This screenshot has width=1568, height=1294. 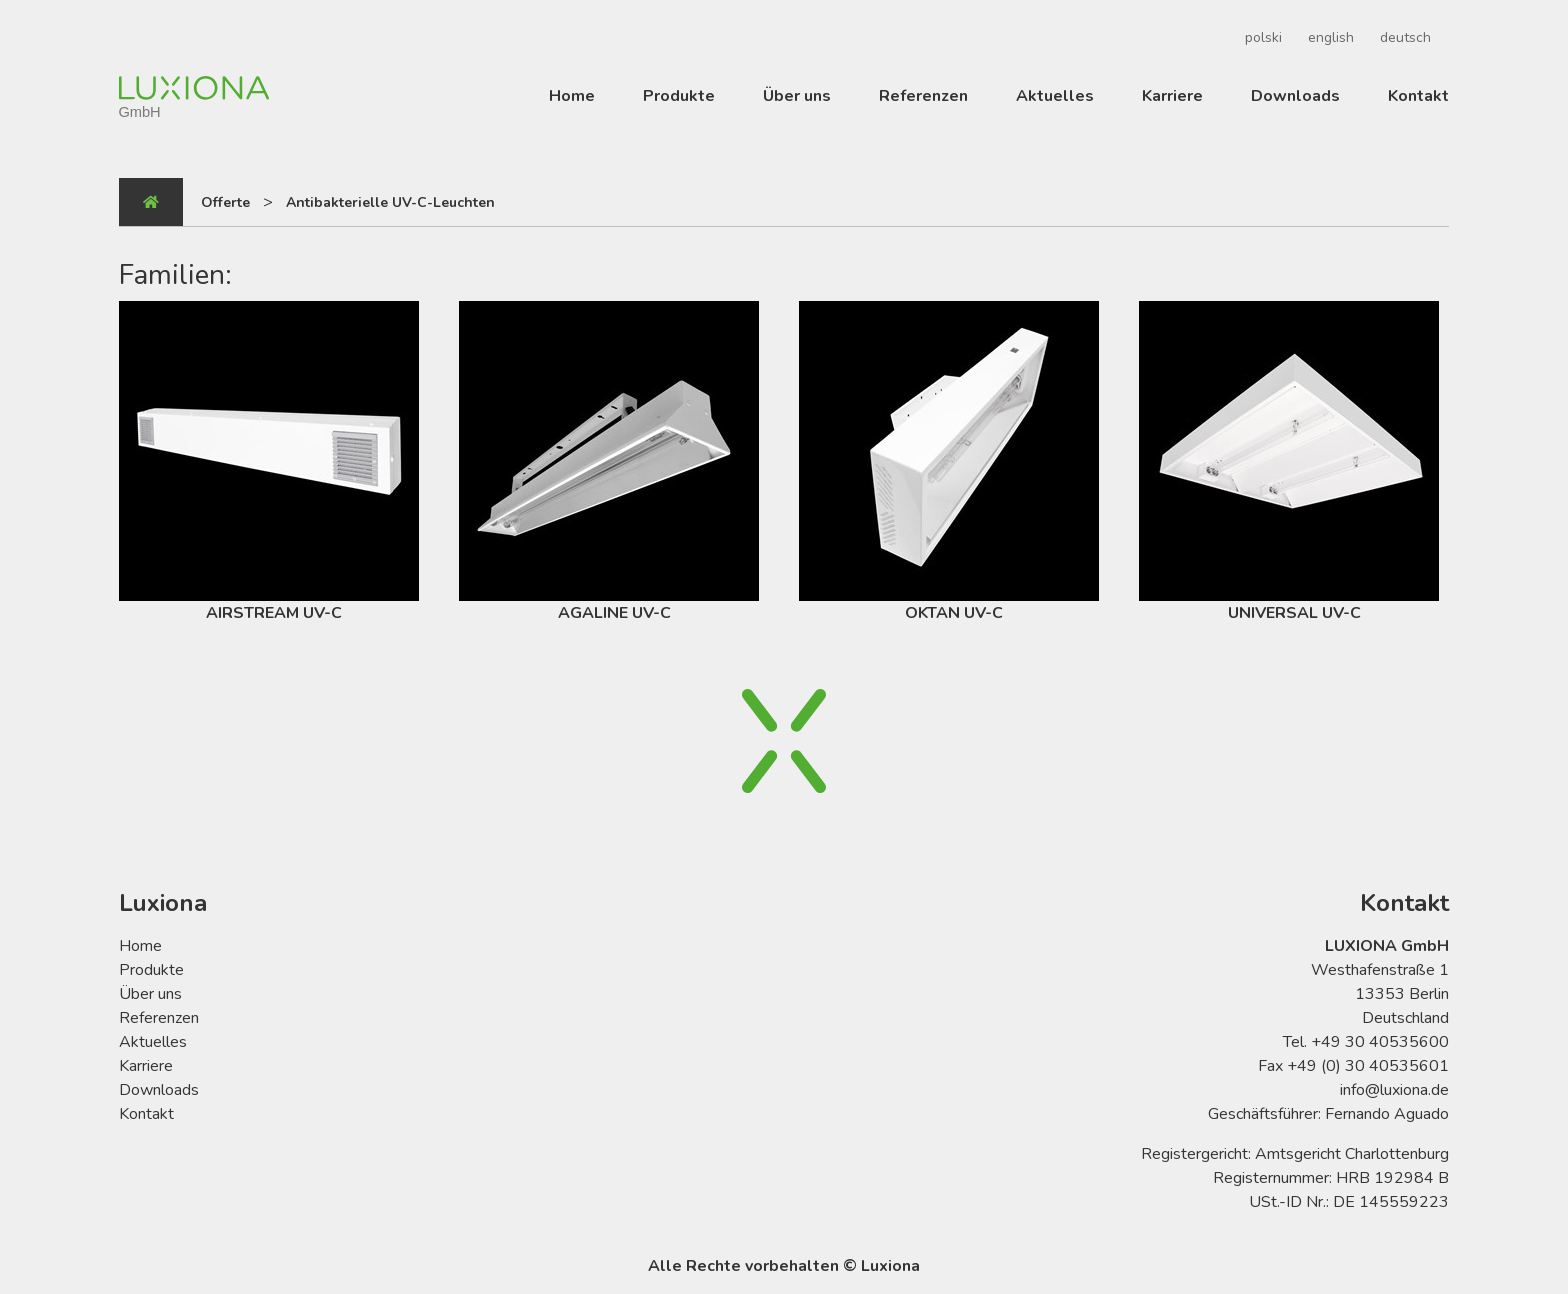 What do you see at coordinates (1172, 96) in the screenshot?
I see `Karriere` at bounding box center [1172, 96].